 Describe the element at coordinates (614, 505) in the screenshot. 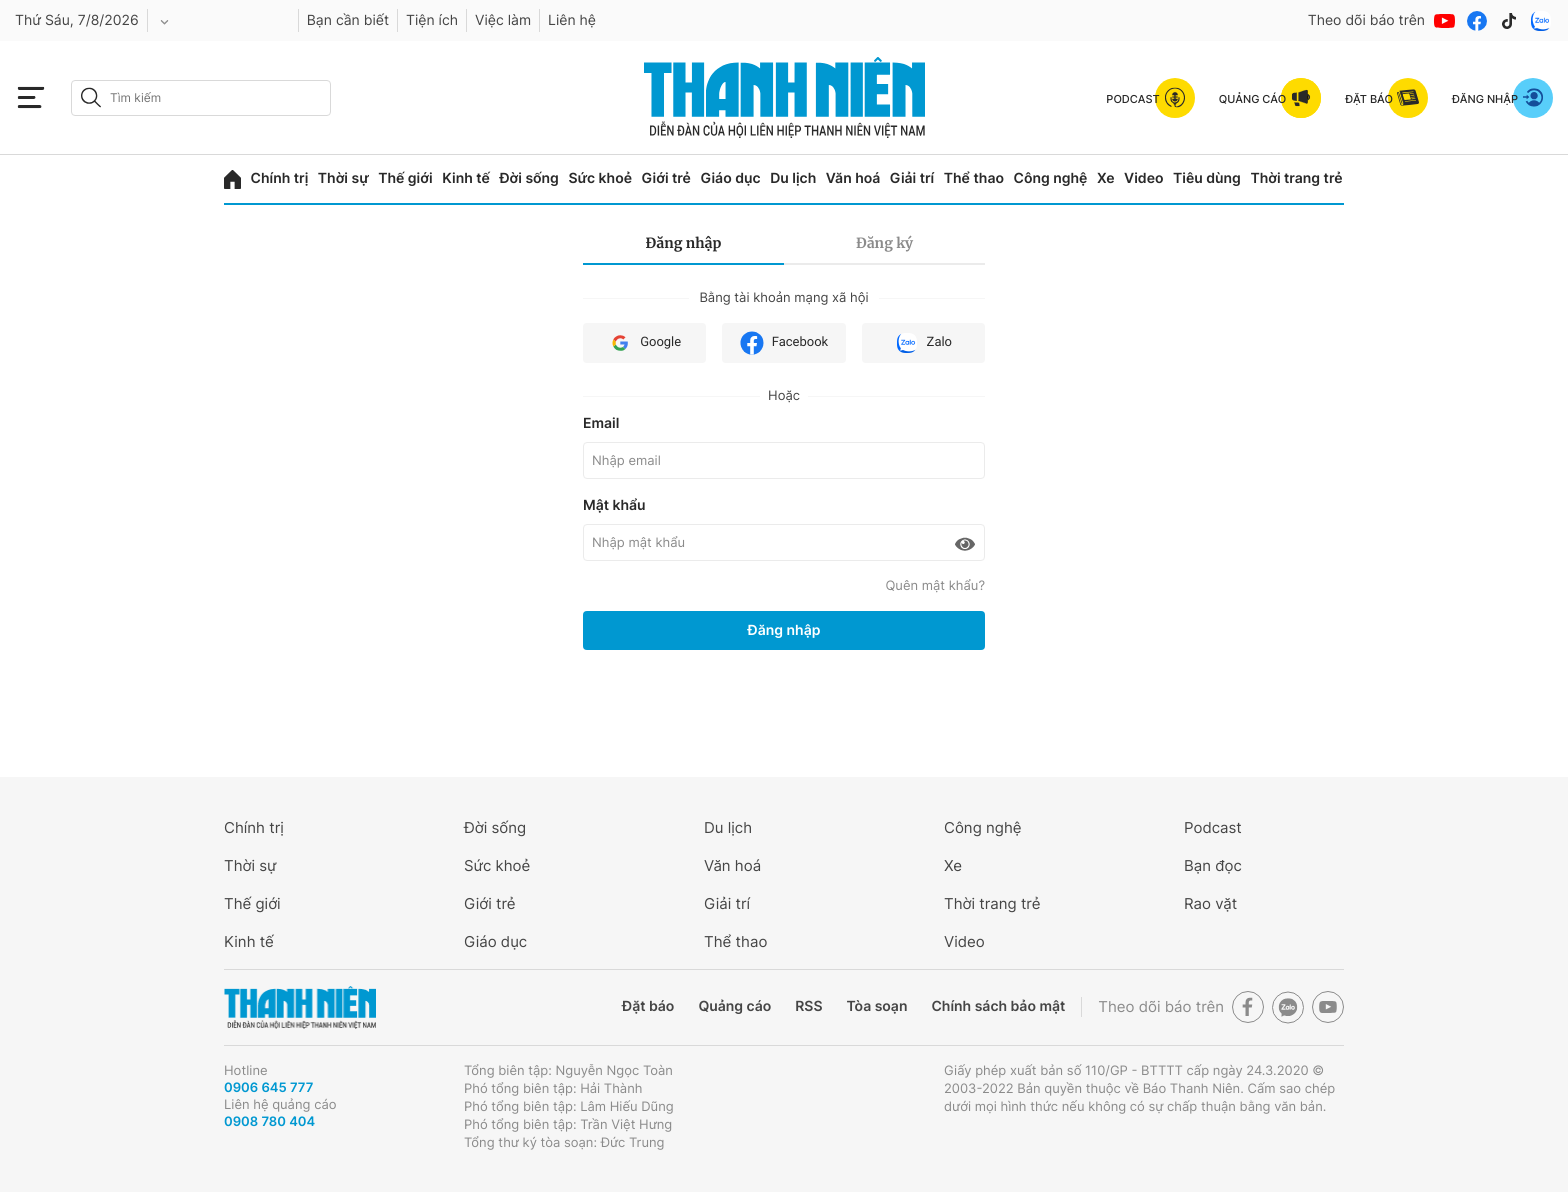

I see `Mật khẩu` at that location.